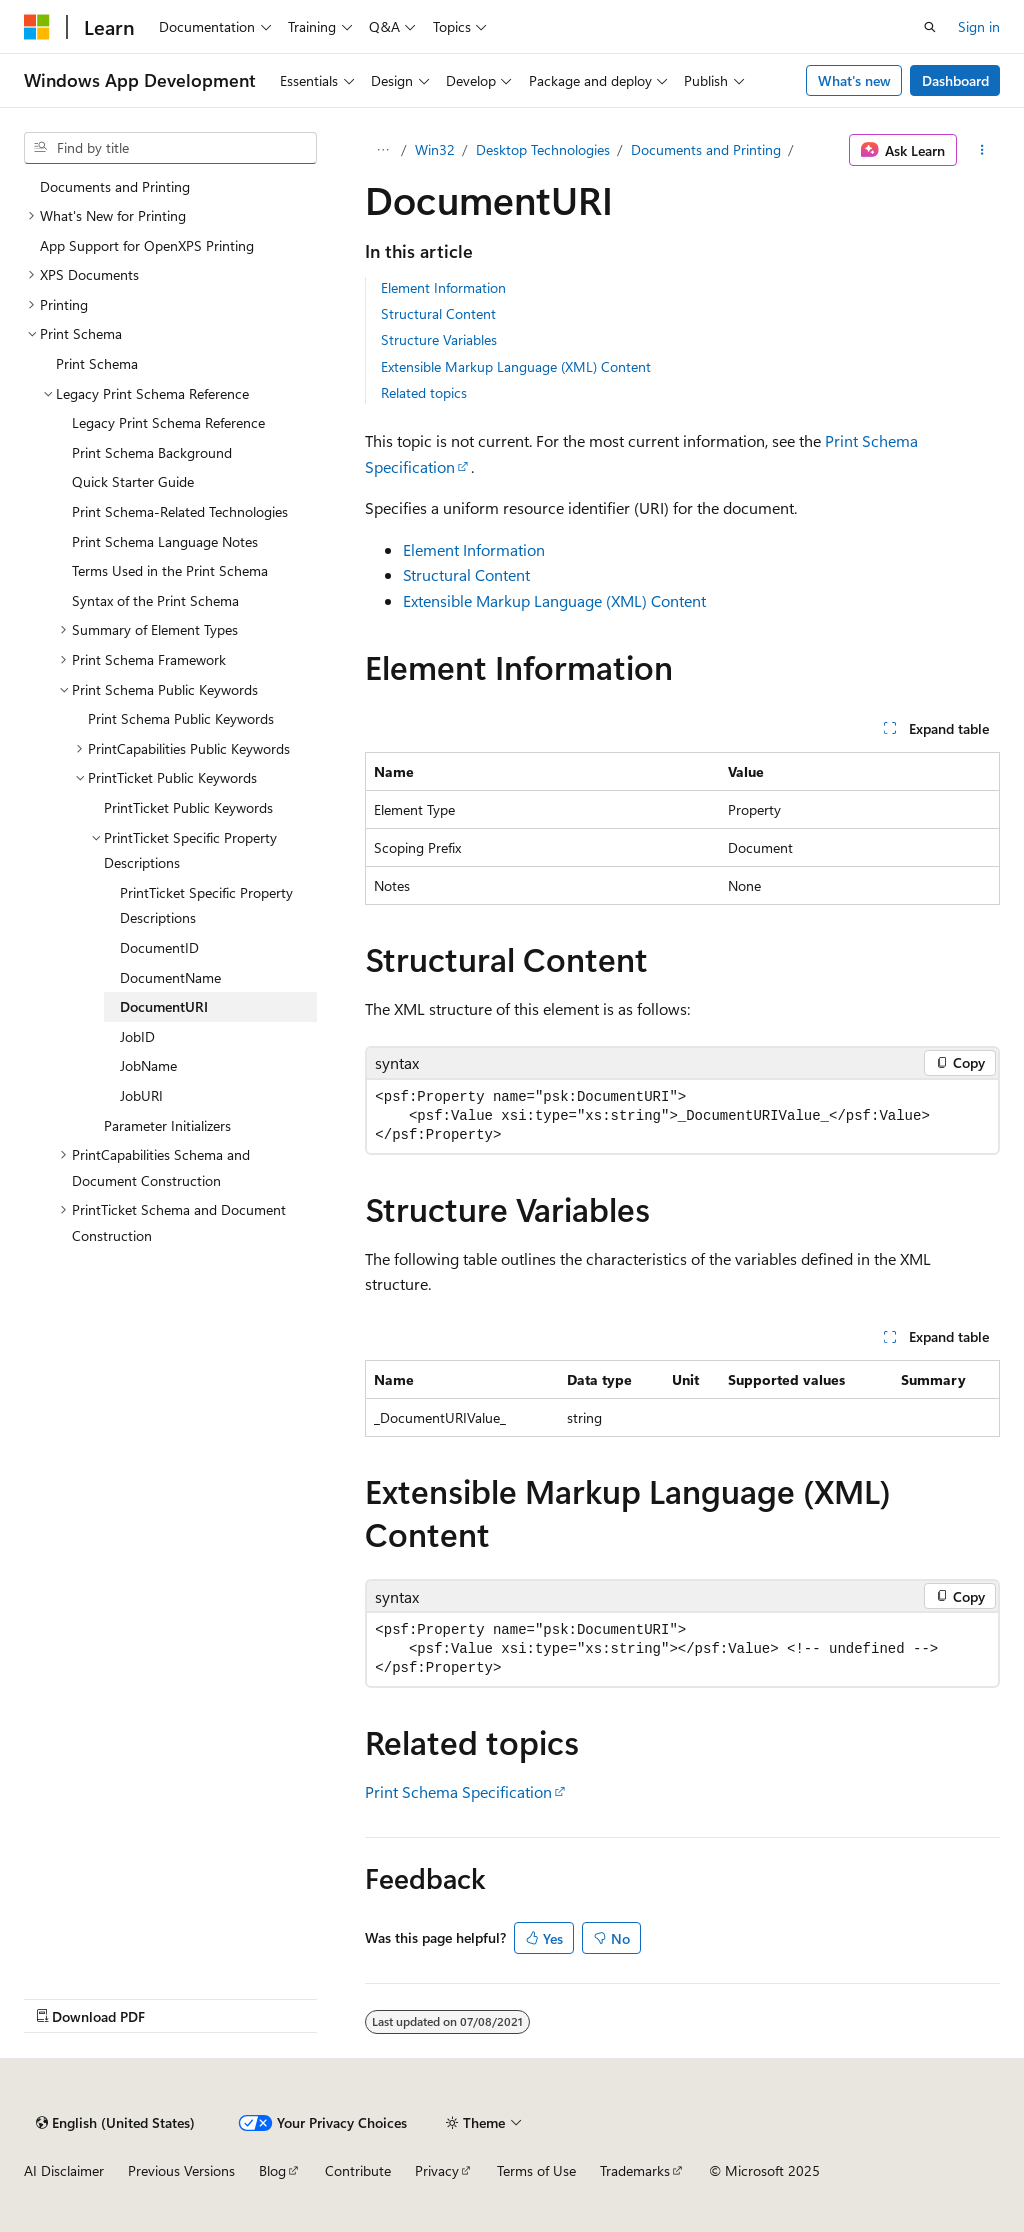 The height and width of the screenshot is (2232, 1024). What do you see at coordinates (536, 2170) in the screenshot?
I see `Terms of Use` at bounding box center [536, 2170].